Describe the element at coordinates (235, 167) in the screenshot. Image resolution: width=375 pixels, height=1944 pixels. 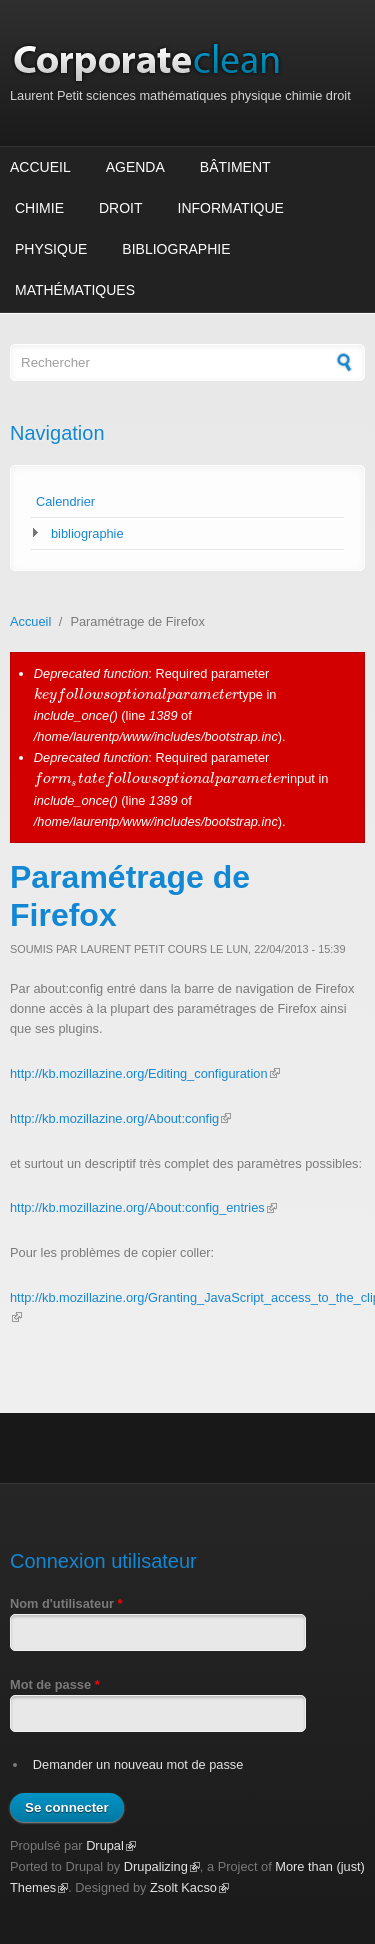
I see `Bâtiment` at that location.